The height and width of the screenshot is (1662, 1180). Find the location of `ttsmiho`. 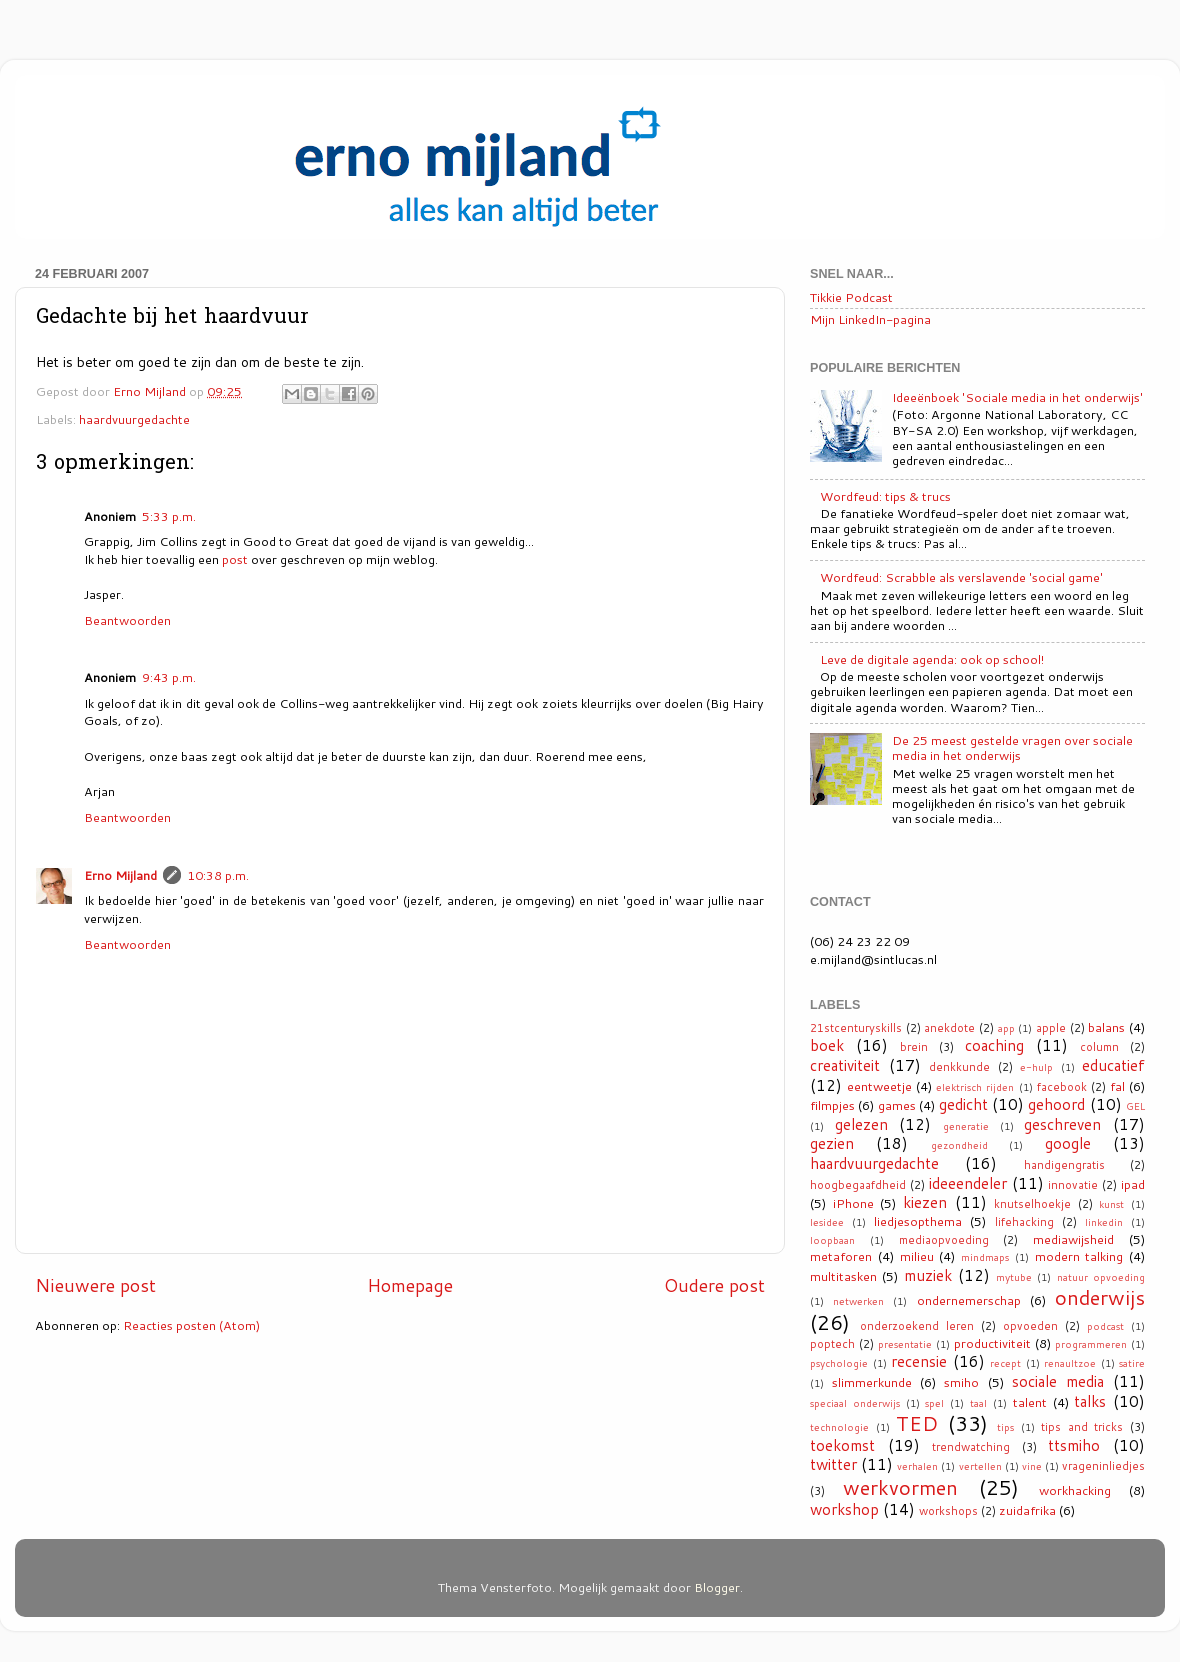

ttsmiho is located at coordinates (1074, 1445).